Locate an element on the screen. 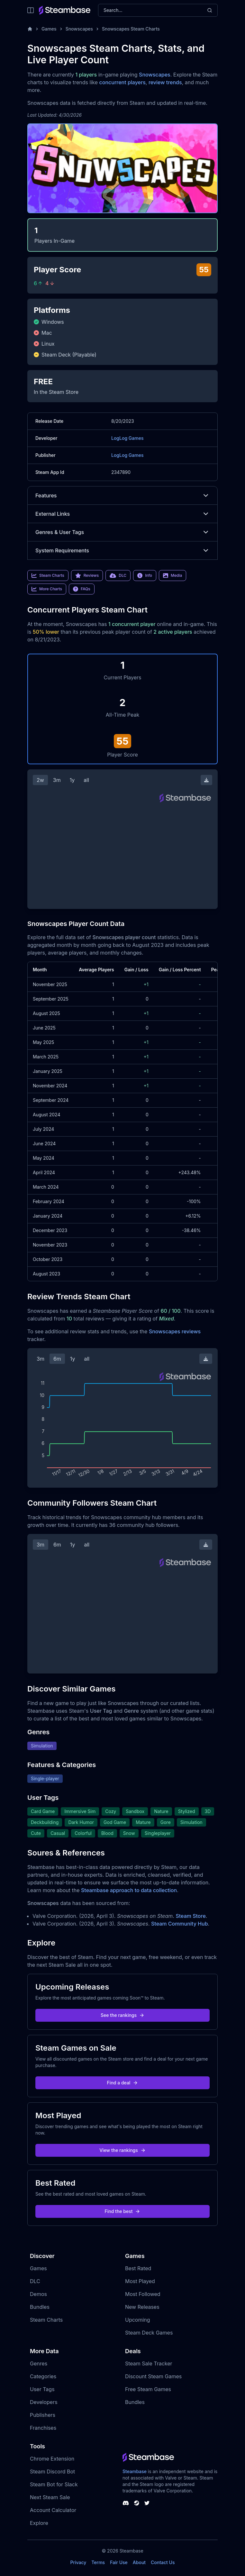 This screenshot has width=245, height=2576. Chrome Extension is located at coordinates (52, 2458).